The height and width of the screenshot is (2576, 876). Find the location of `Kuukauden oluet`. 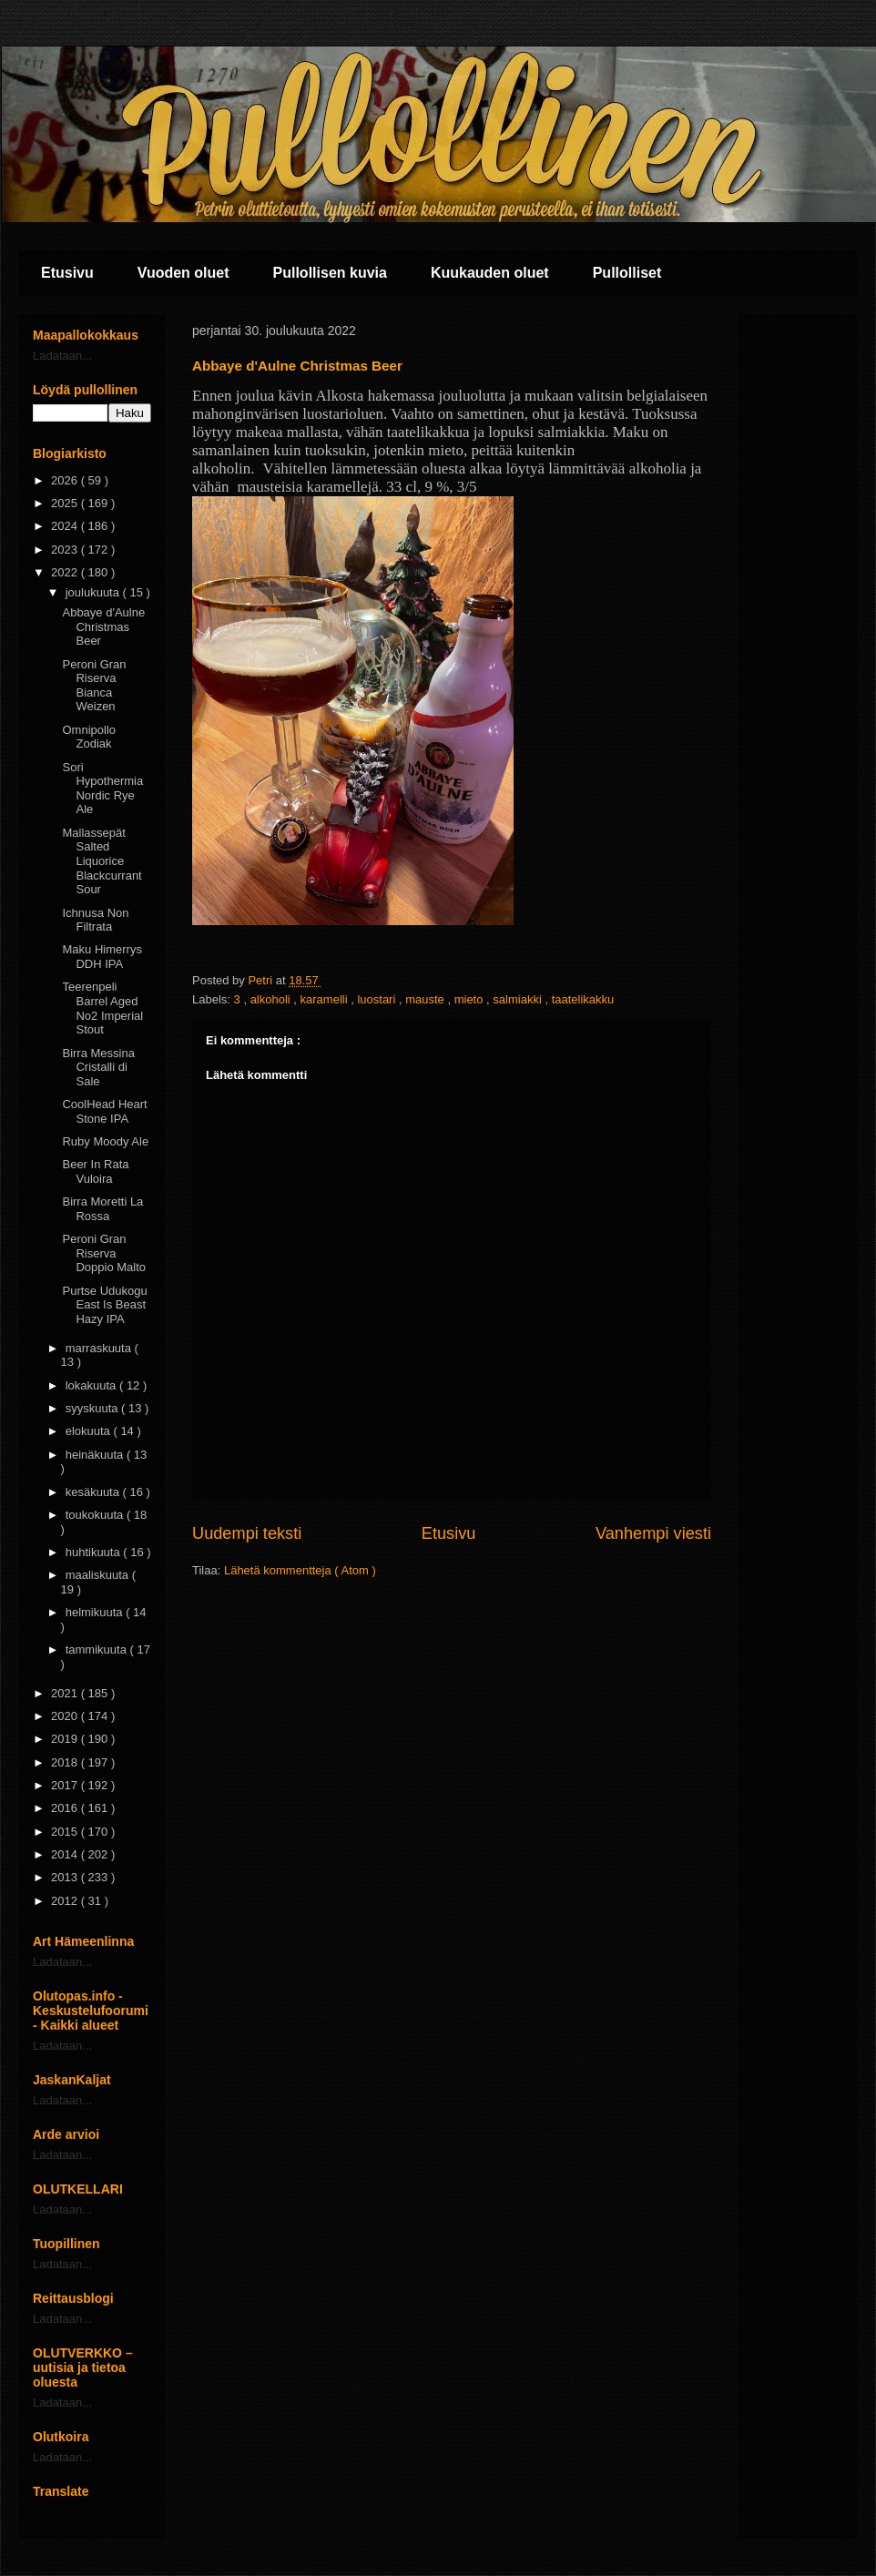

Kuukauden oluet is located at coordinates (490, 272).